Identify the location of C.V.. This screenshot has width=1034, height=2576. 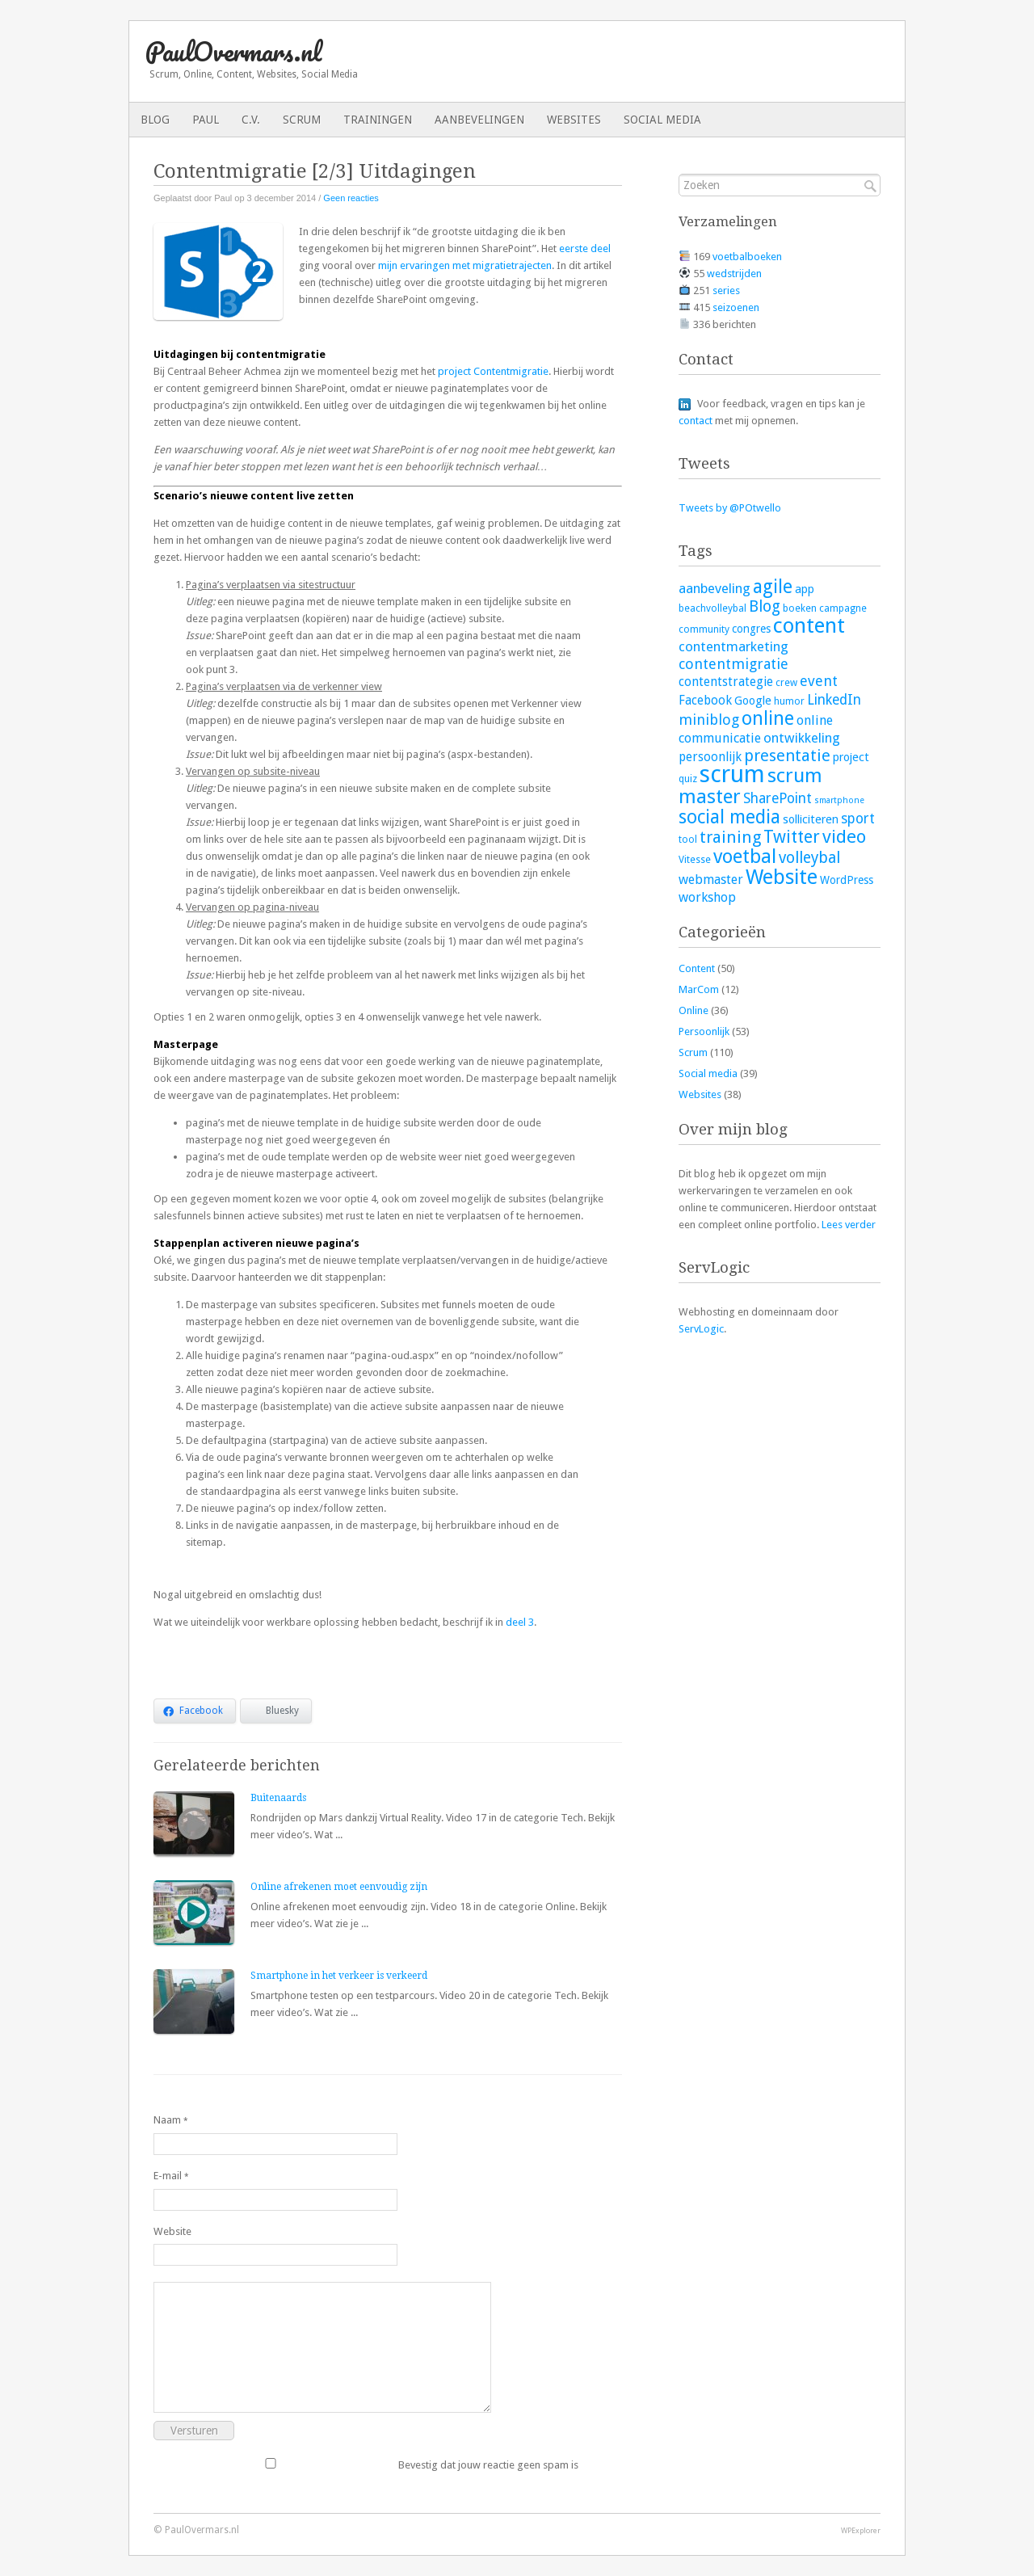
(251, 119).